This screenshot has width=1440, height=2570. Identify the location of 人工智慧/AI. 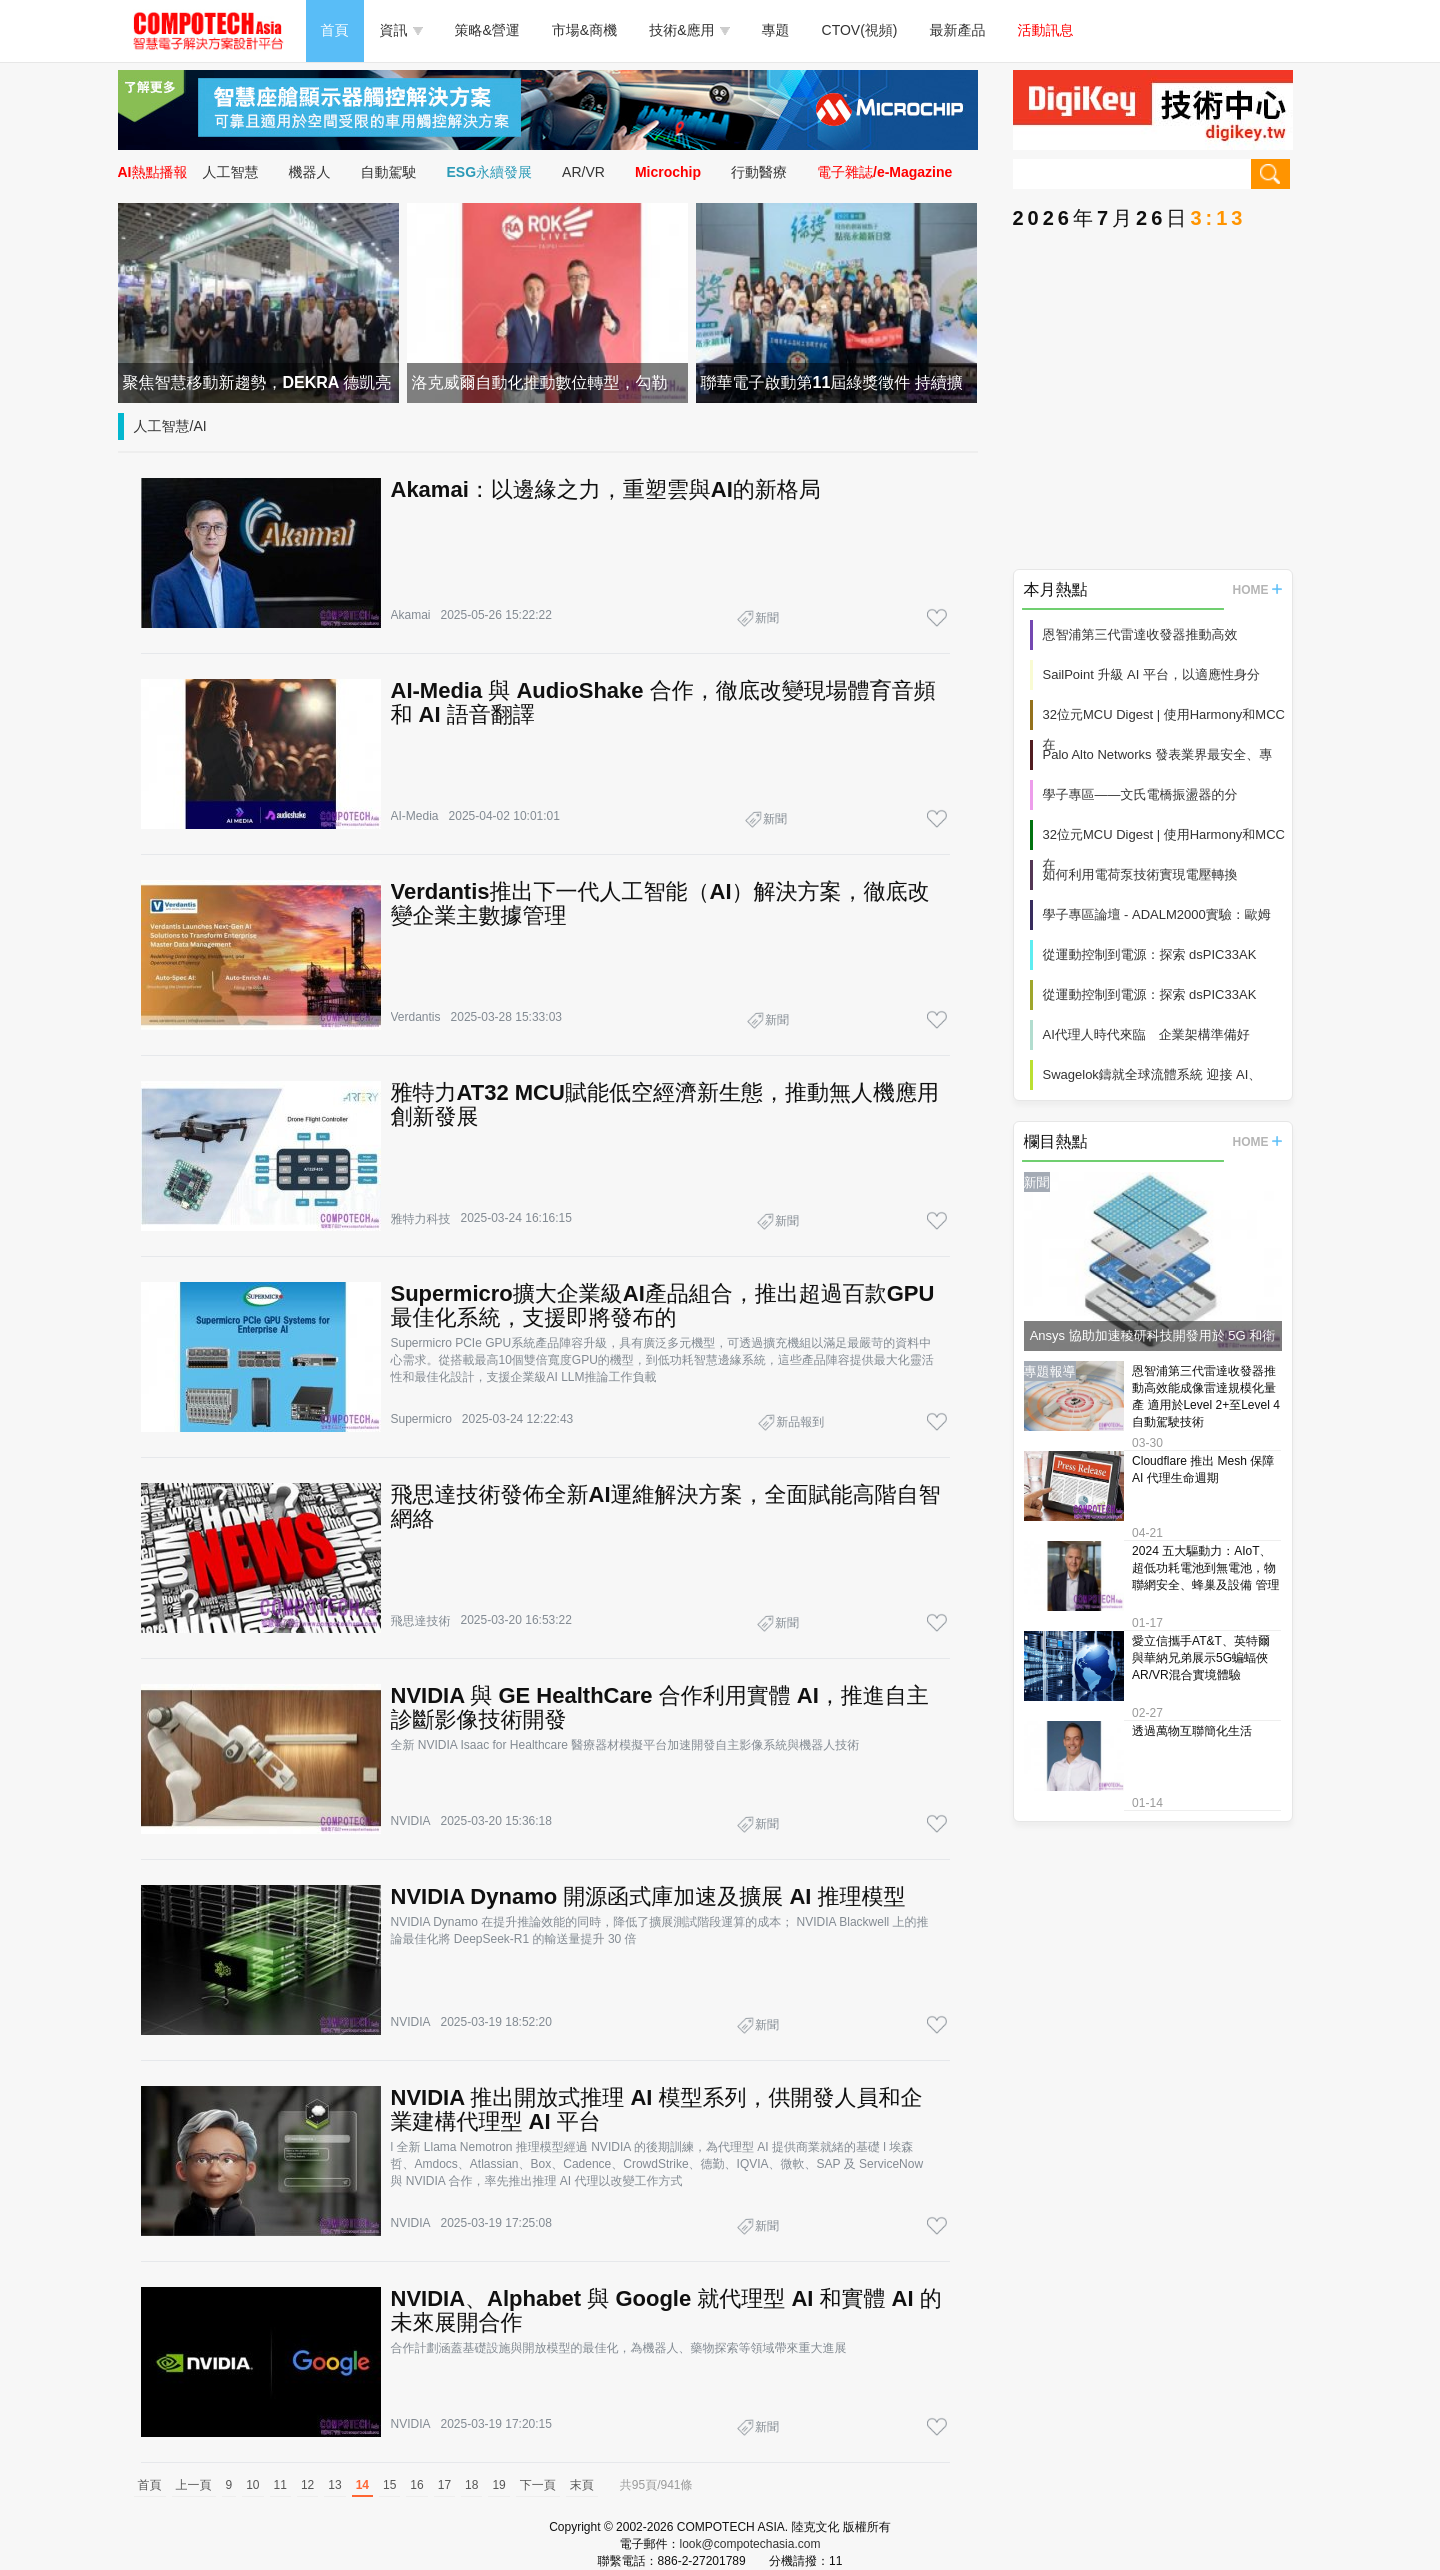
(170, 426).